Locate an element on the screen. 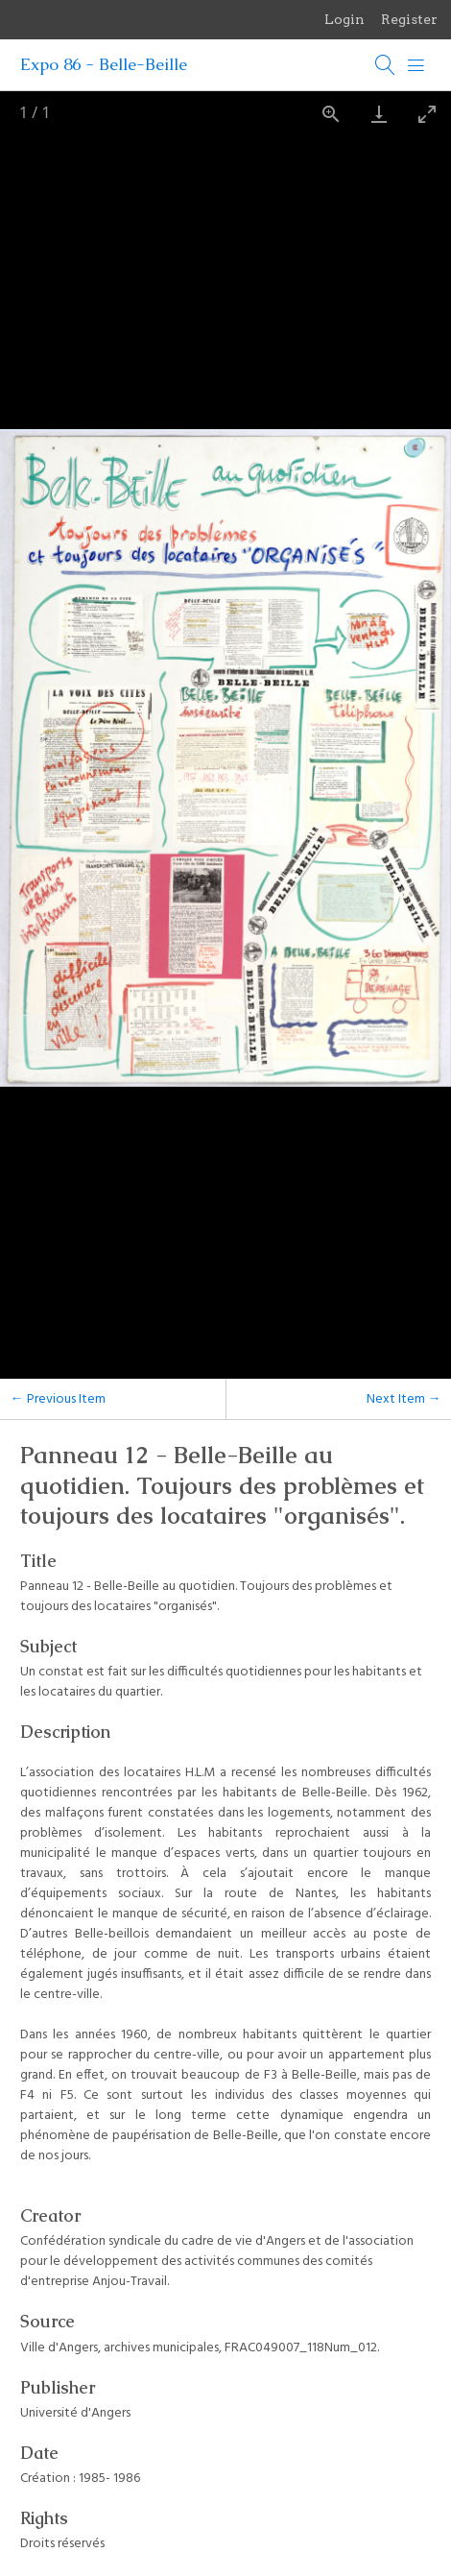 This screenshot has height=2576, width=451. ← Previous Item is located at coordinates (58, 1399).